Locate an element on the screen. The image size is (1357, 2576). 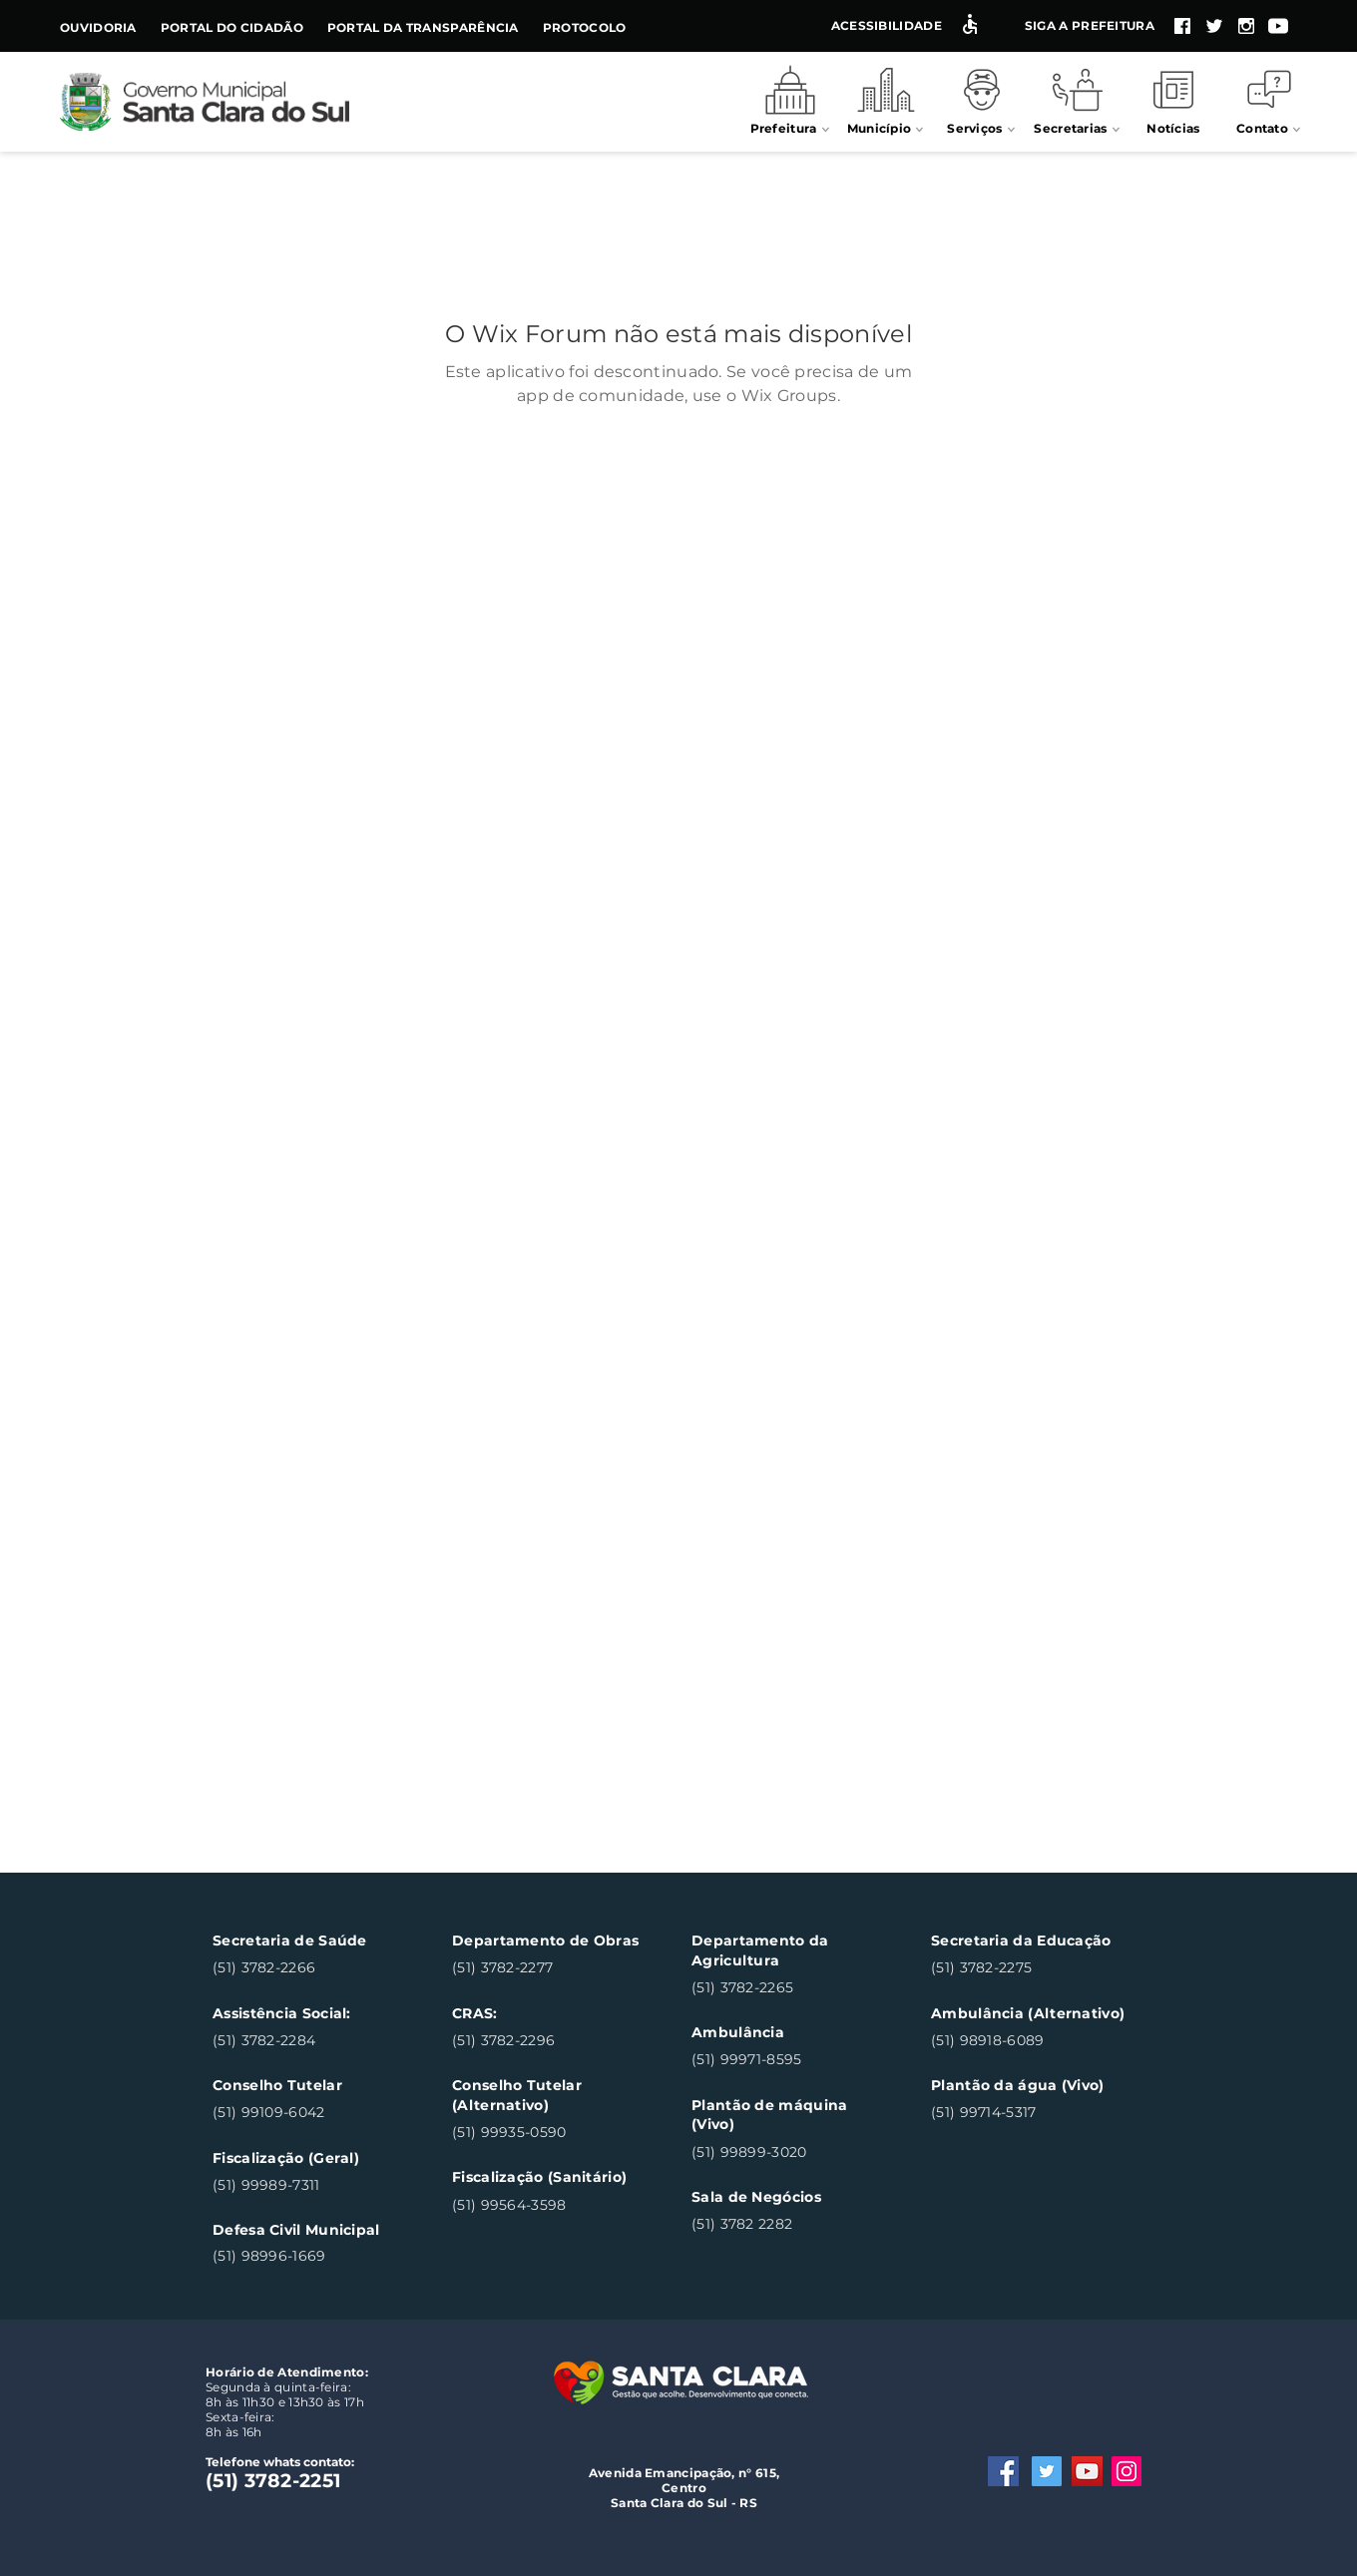
[(51) 98996-1669] is located at coordinates (309, 2256).